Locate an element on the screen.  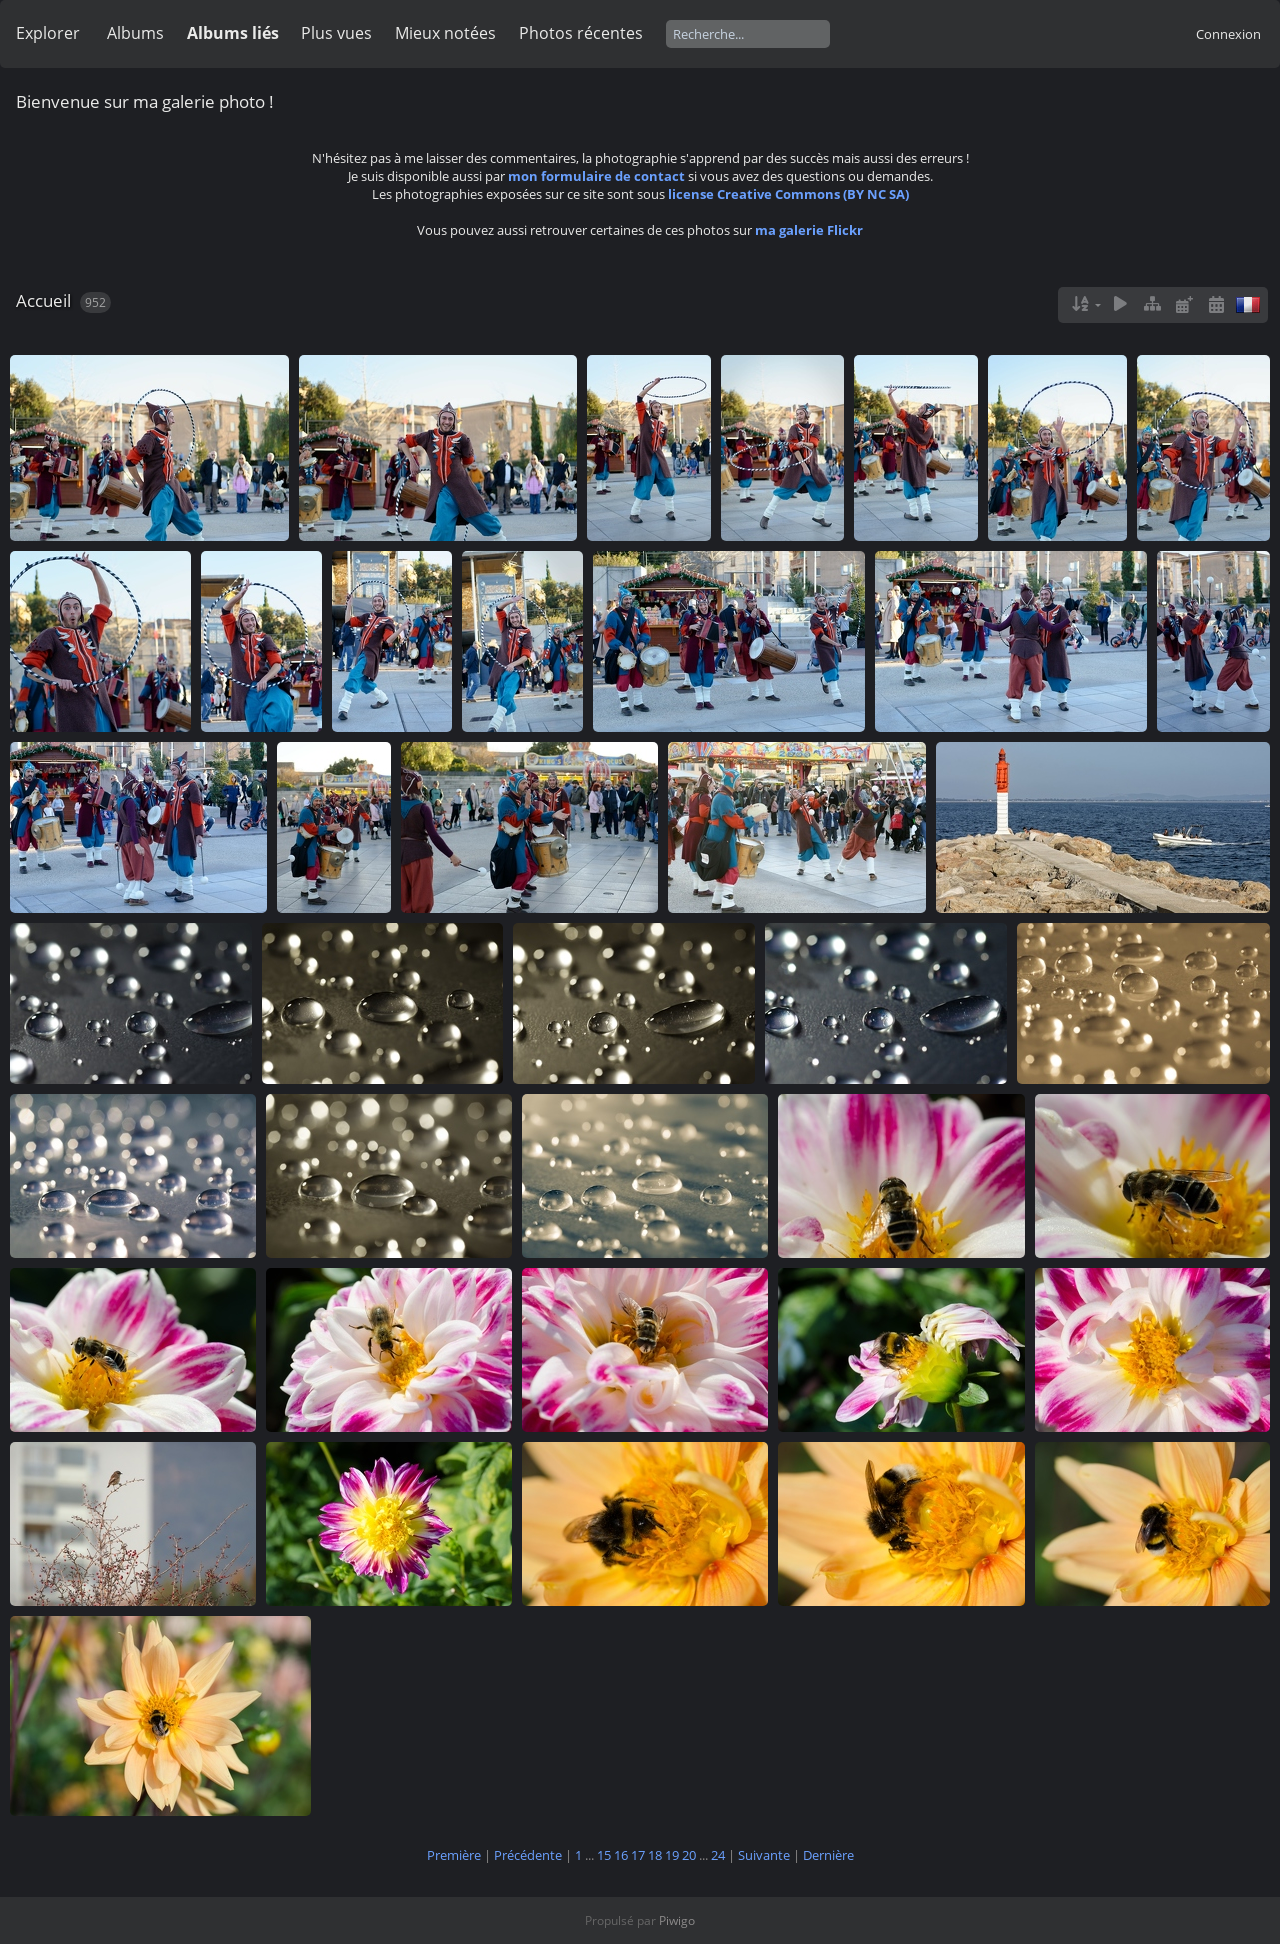
Mieux notées is located at coordinates (445, 33).